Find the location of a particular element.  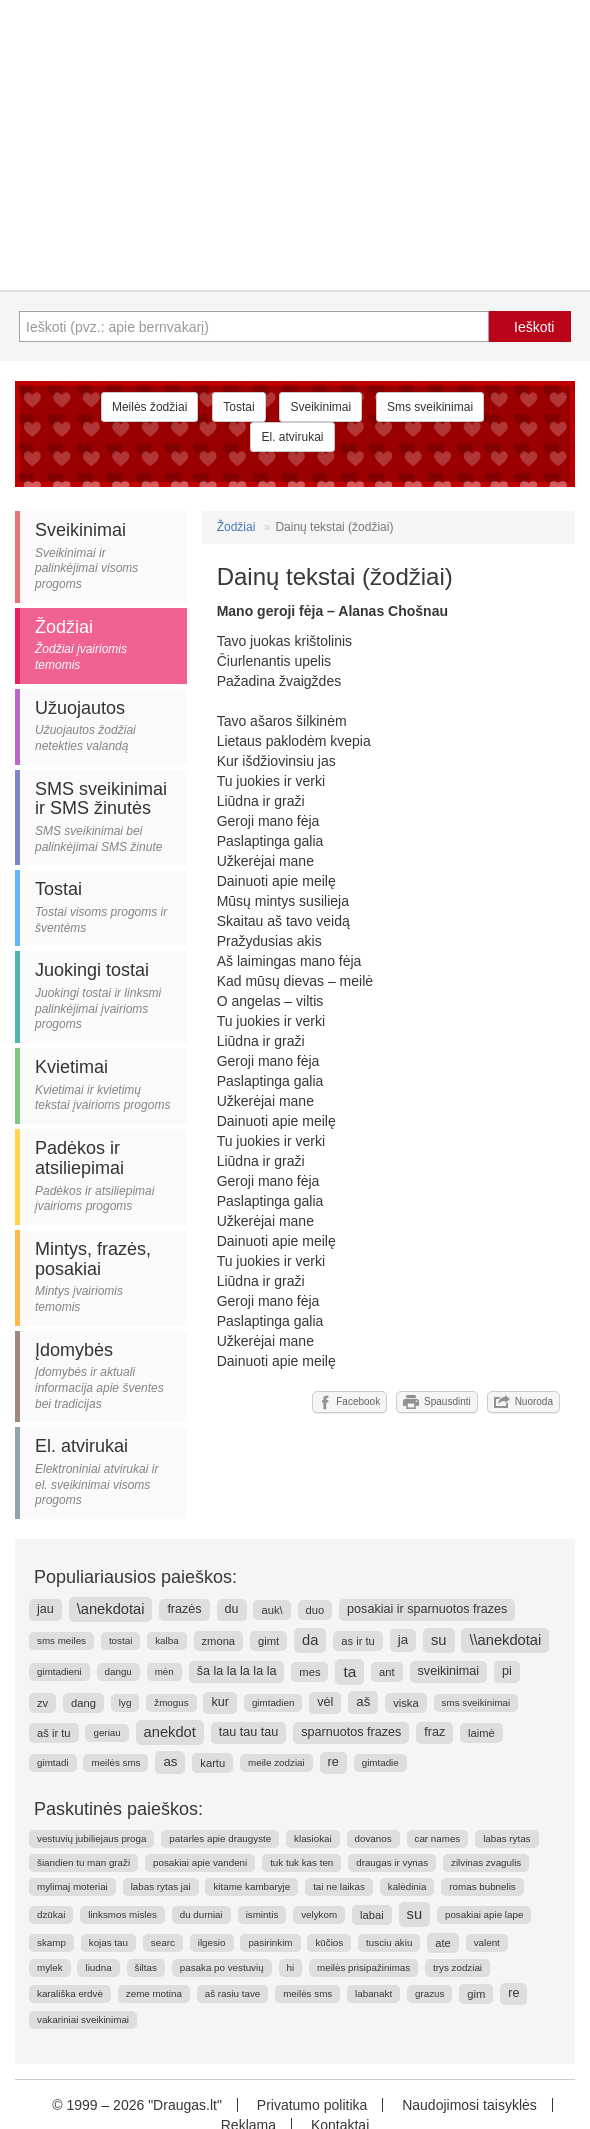

kalėdinia is located at coordinates (407, 1886).